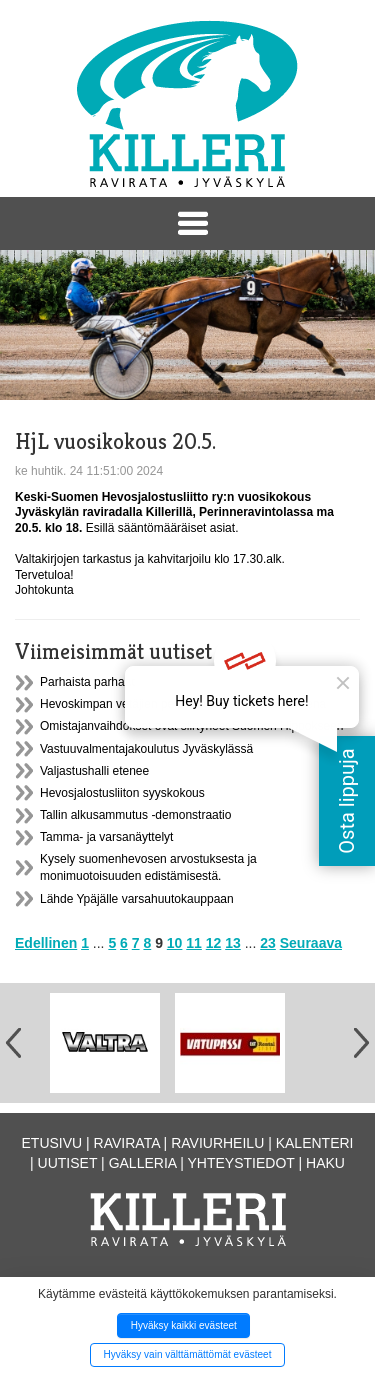 The height and width of the screenshot is (1382, 375). Describe the element at coordinates (122, 793) in the screenshot. I see `Hevosjalostusliiton syyskokous` at that location.